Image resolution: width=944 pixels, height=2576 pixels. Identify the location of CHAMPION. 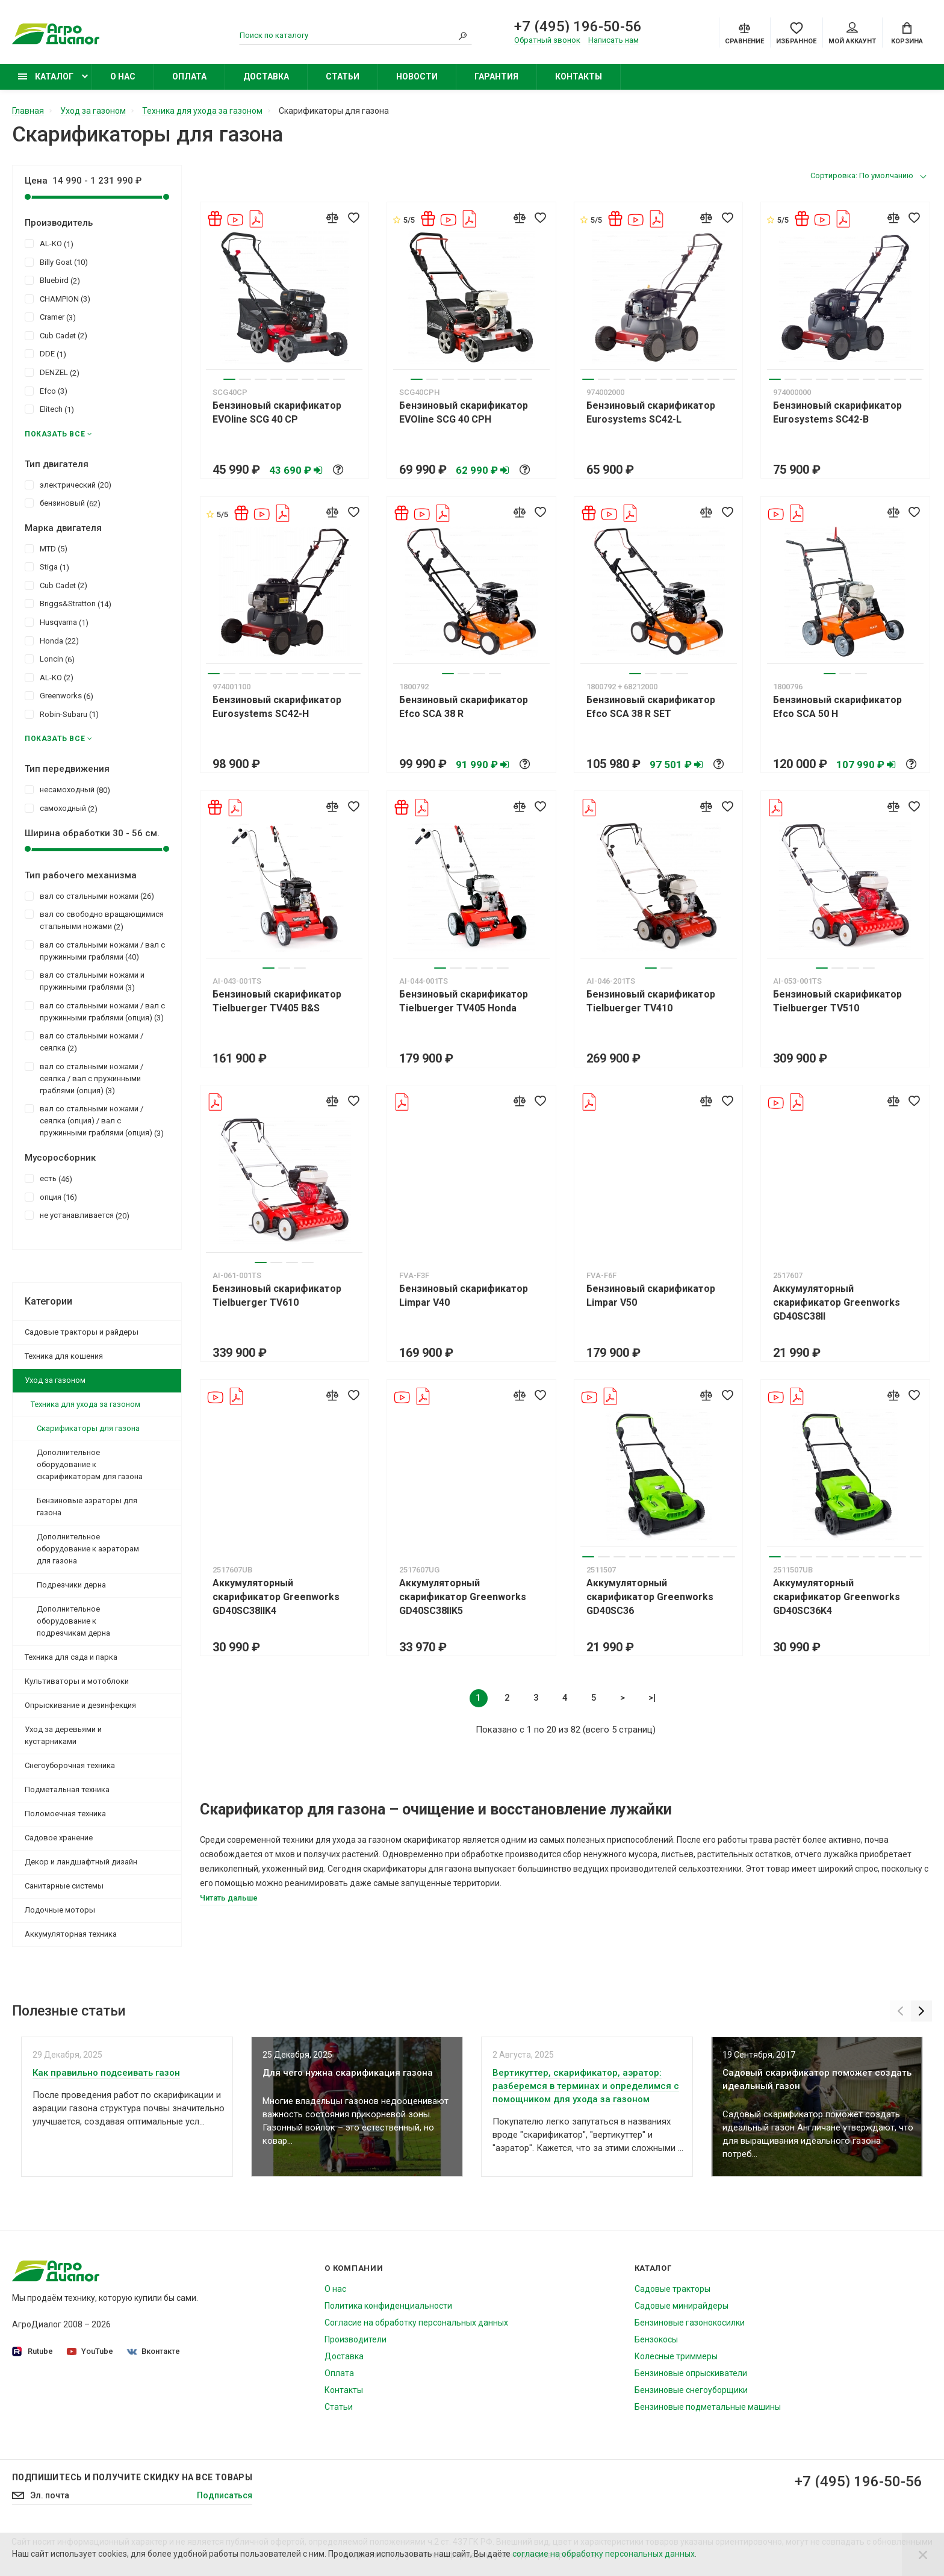
(57, 298).